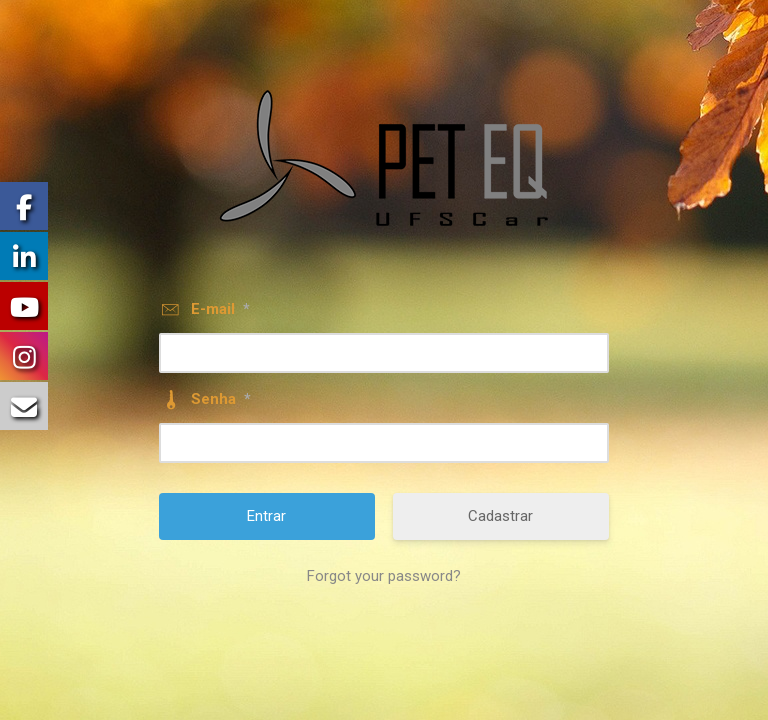 This screenshot has width=768, height=720. What do you see at coordinates (500, 516) in the screenshot?
I see `Cadastrar` at bounding box center [500, 516].